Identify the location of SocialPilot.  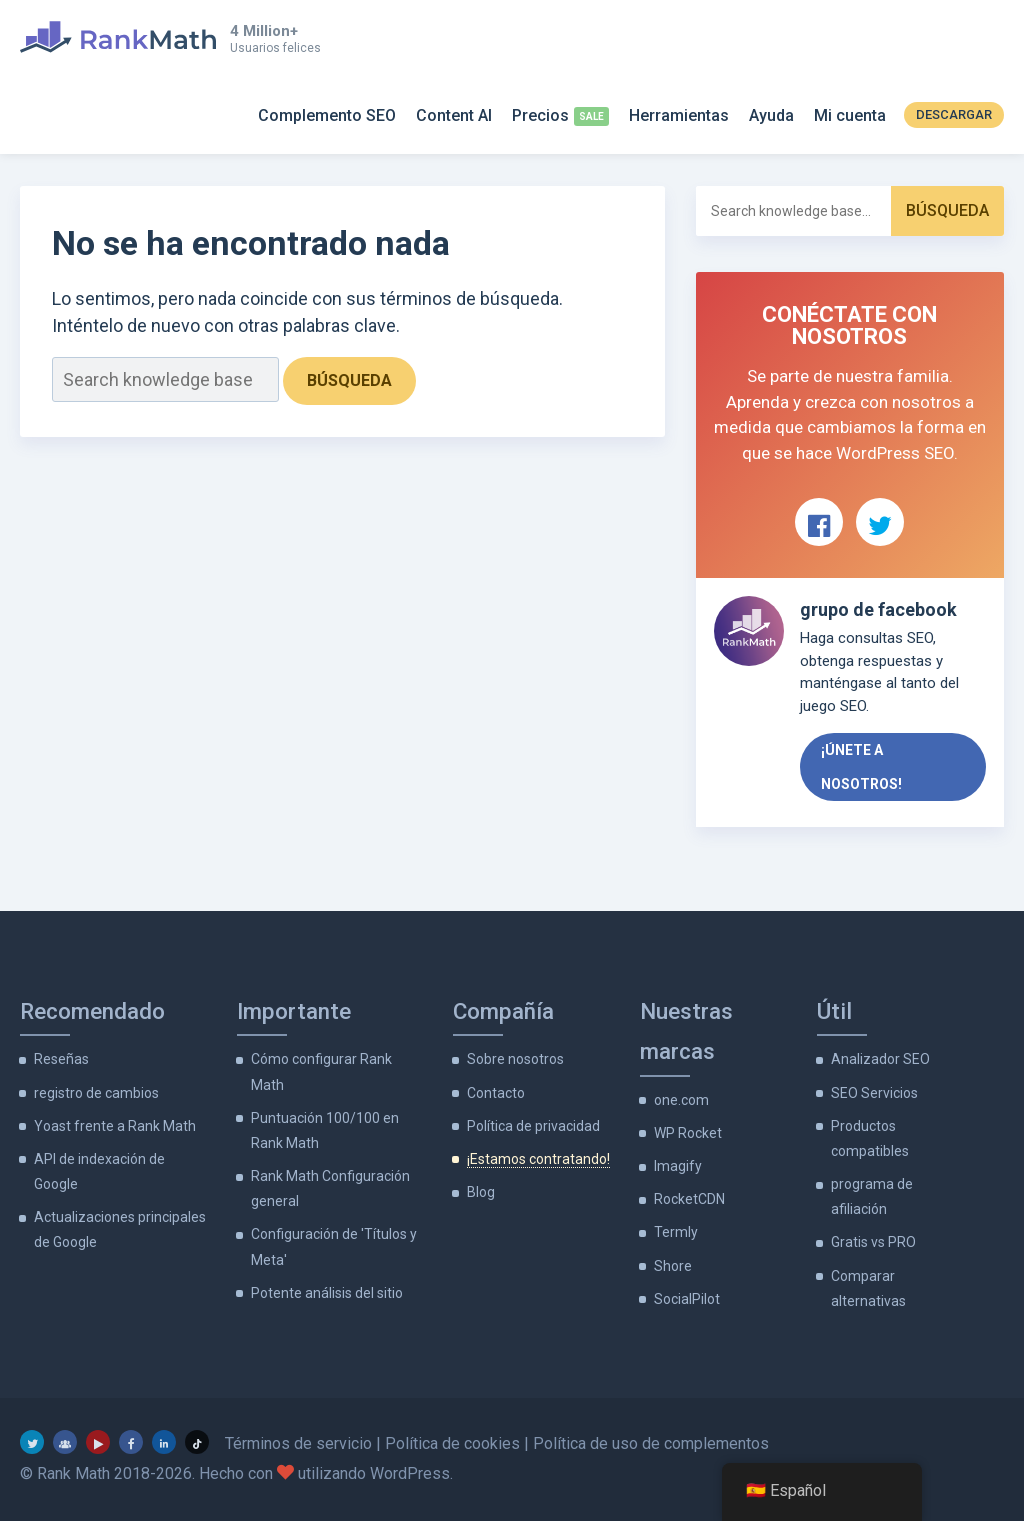
(687, 1299).